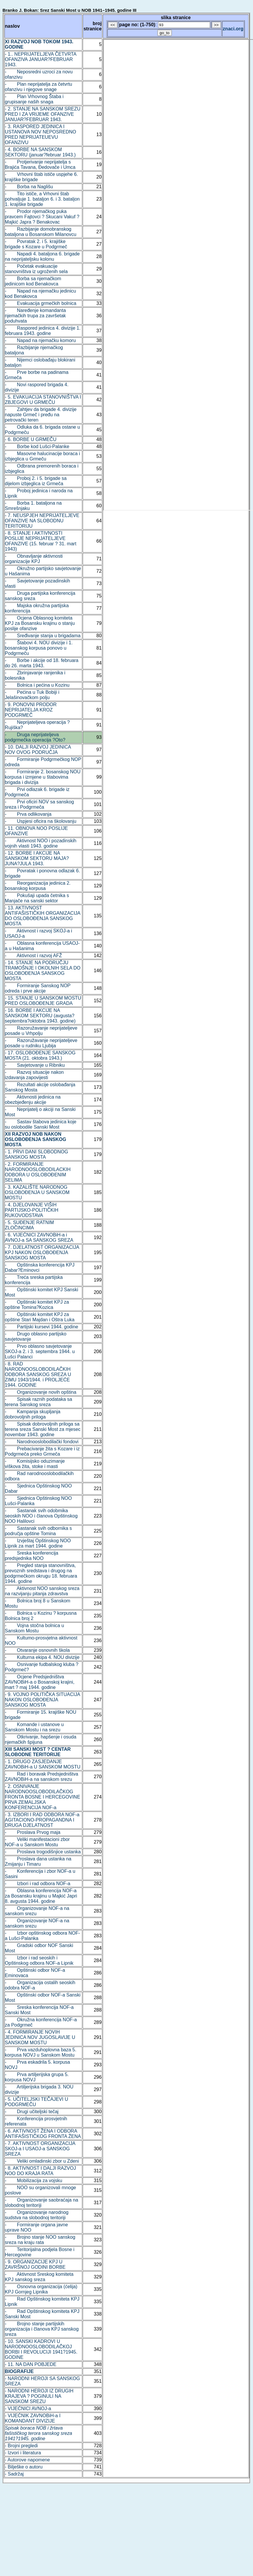 The width and height of the screenshot is (253, 2576). What do you see at coordinates (33, 2180) in the screenshot?
I see `- Mobilizacija za vojsku` at bounding box center [33, 2180].